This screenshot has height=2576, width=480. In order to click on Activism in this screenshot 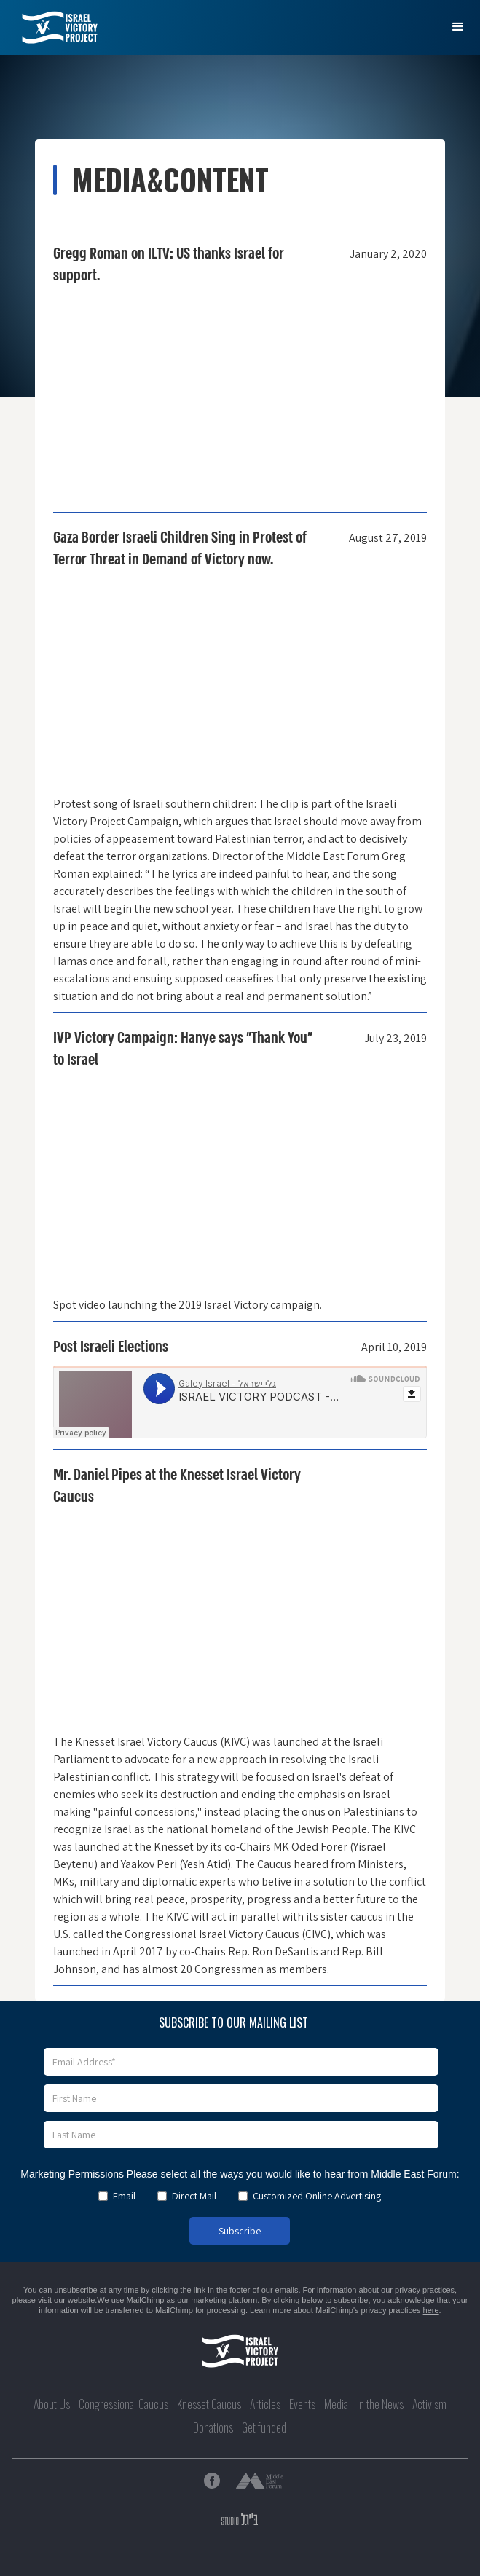, I will do `click(429, 2404)`.